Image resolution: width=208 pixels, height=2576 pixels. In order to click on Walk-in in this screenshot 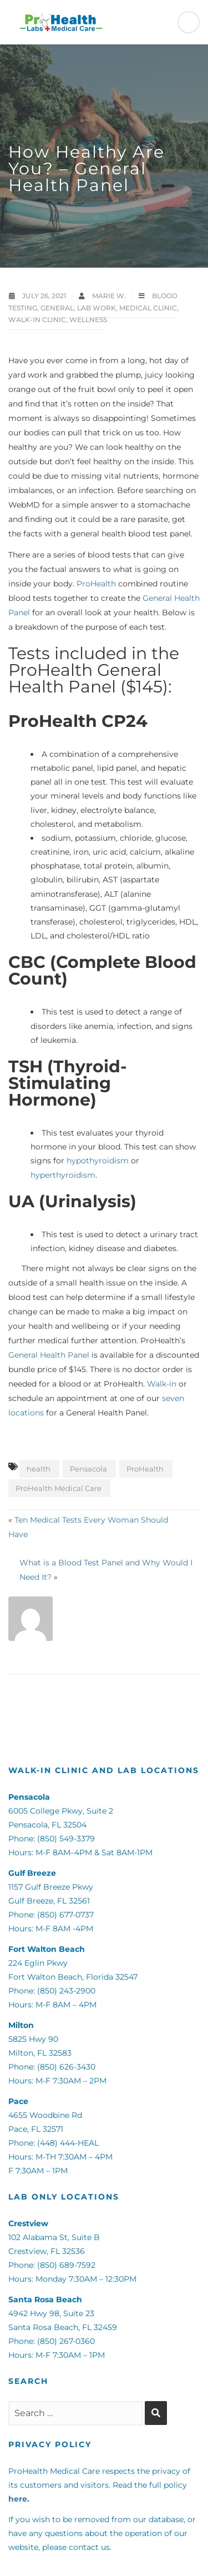, I will do `click(161, 1384)`.